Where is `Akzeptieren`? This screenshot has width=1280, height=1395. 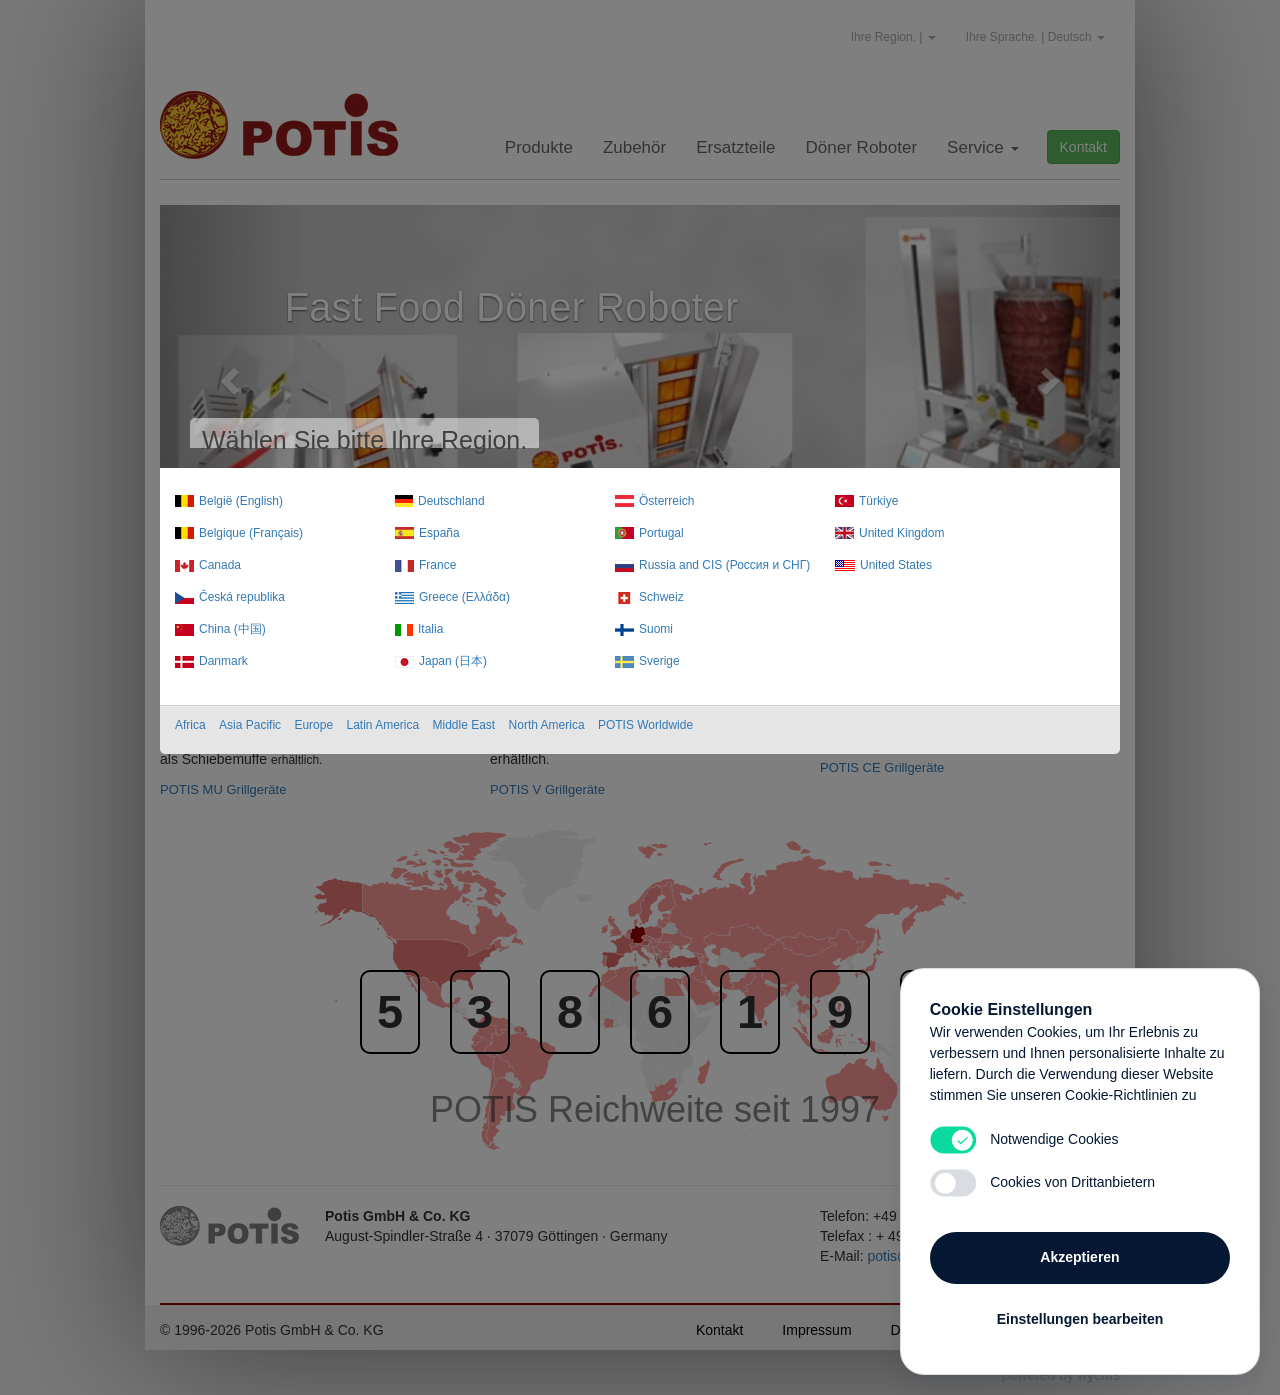
Akzeptieren is located at coordinates (1079, 1255).